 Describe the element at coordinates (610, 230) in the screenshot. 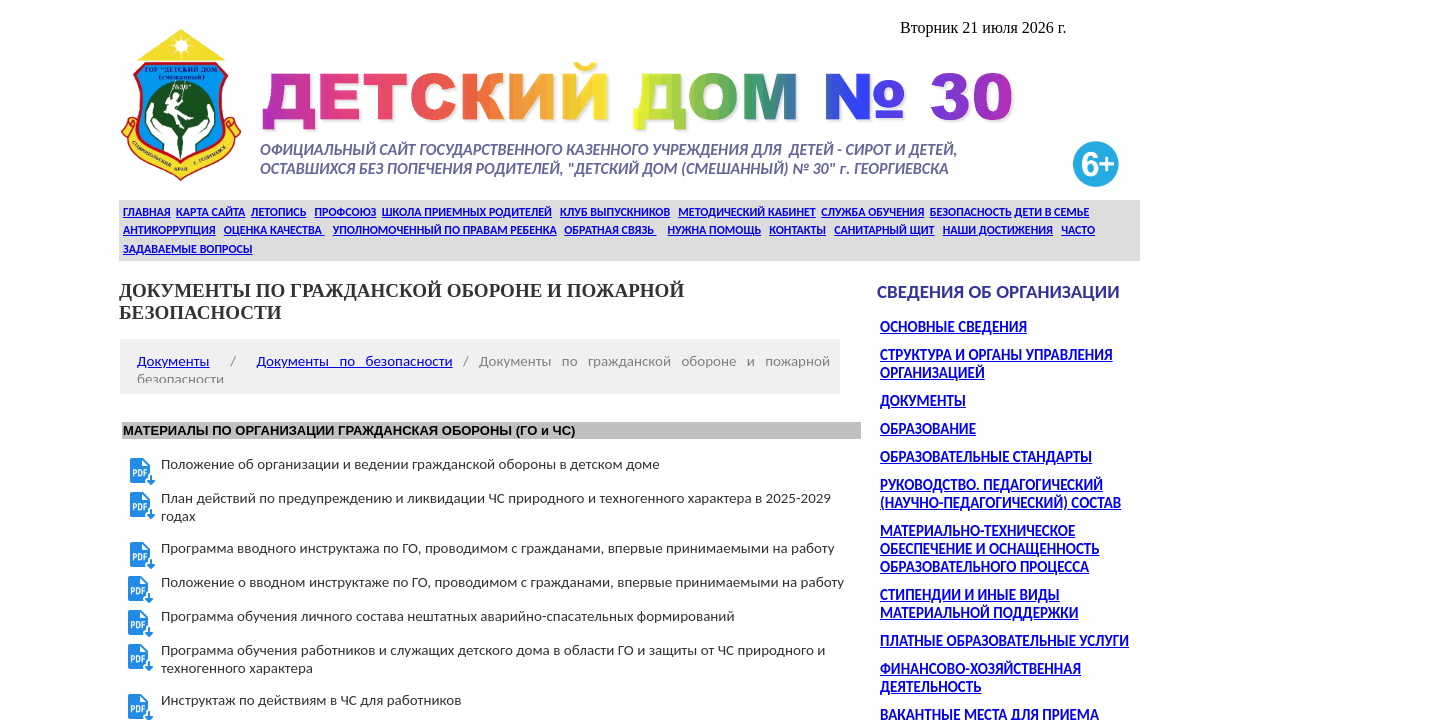

I see `ОБРАТНАЯ СВЯЗЬ` at that location.